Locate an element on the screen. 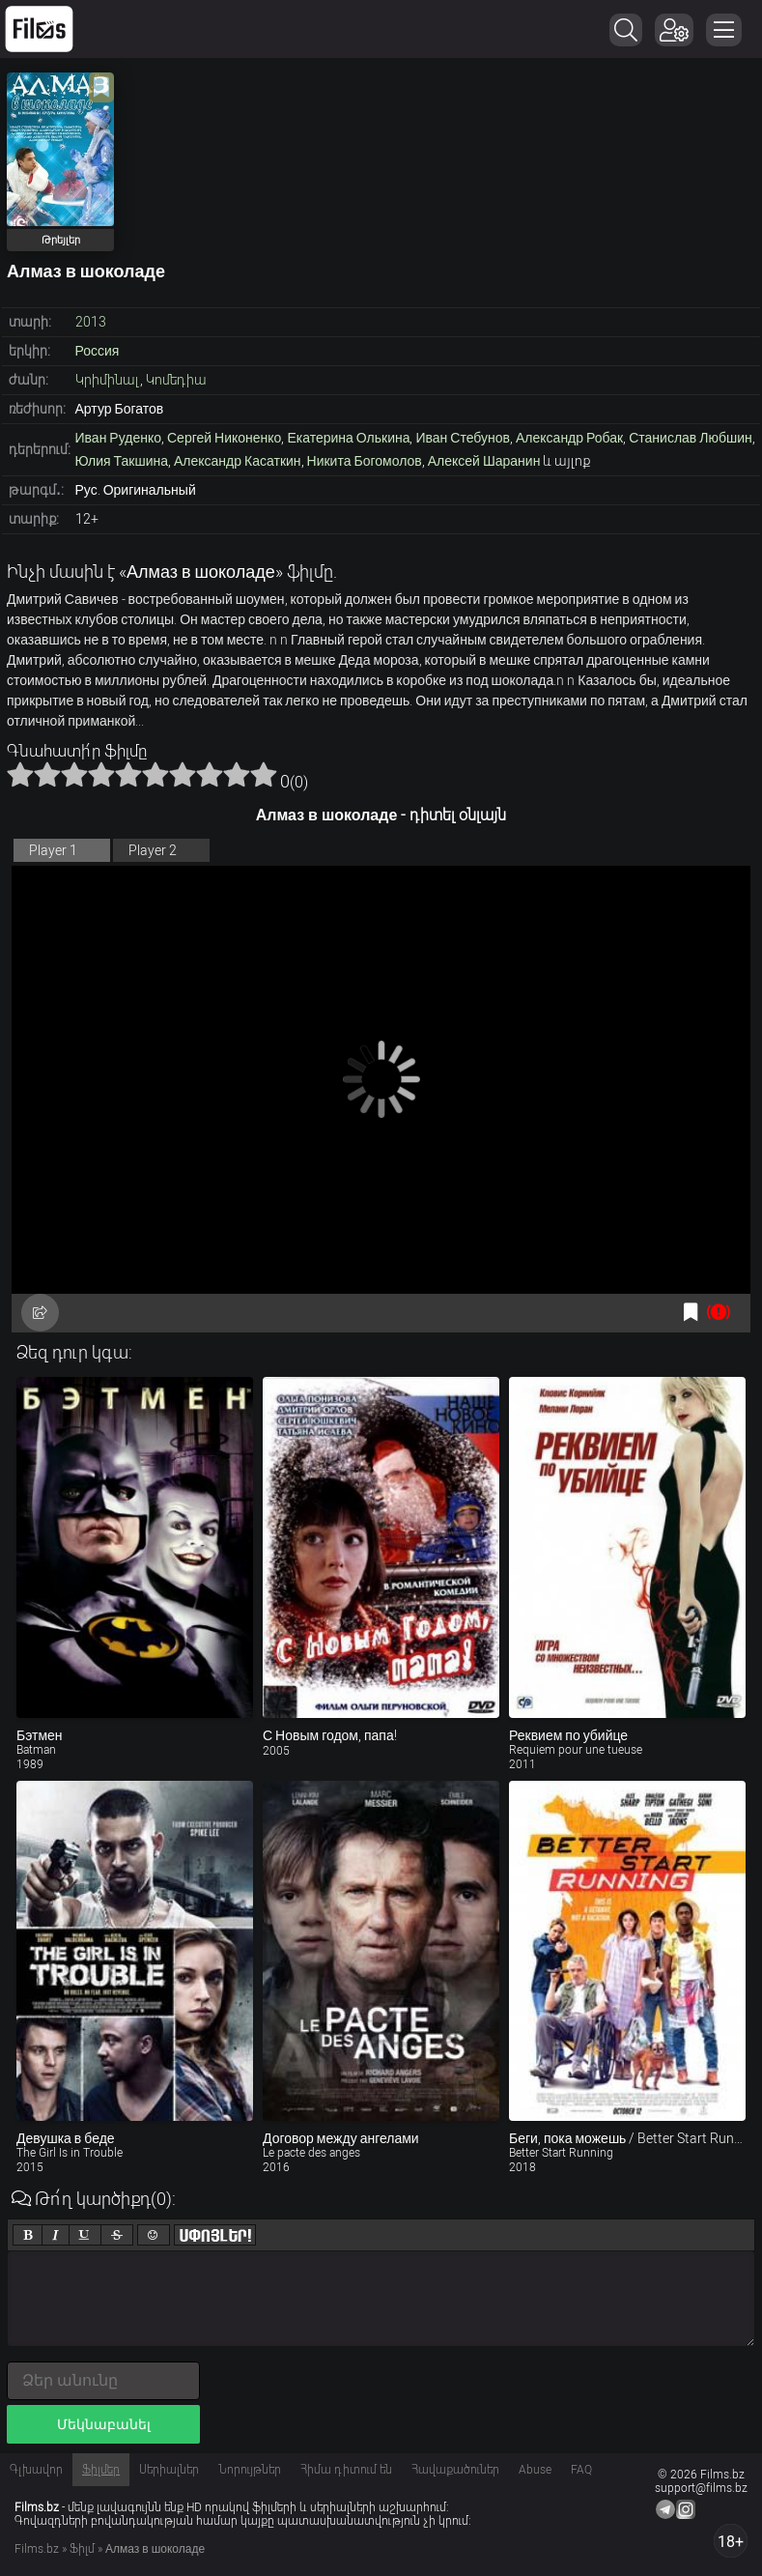  Գլխավոր is located at coordinates (36, 2469).